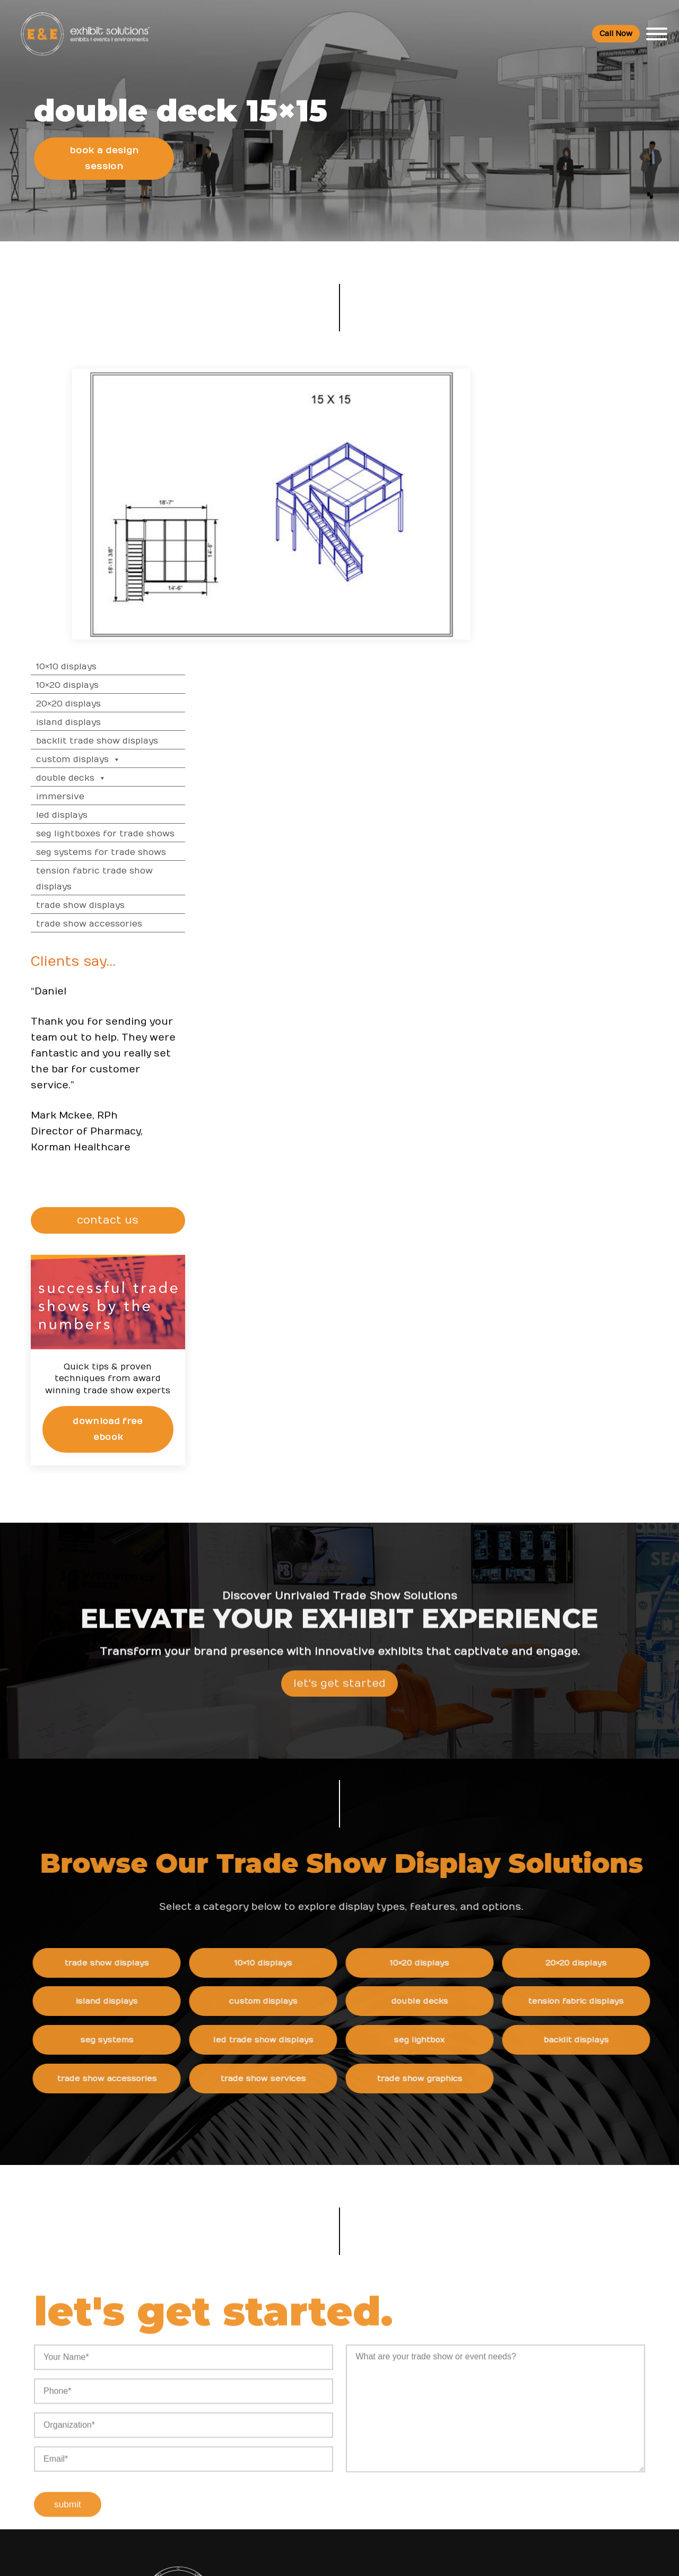 The height and width of the screenshot is (2576, 679). What do you see at coordinates (468, 2296) in the screenshot?
I see `About Us` at bounding box center [468, 2296].